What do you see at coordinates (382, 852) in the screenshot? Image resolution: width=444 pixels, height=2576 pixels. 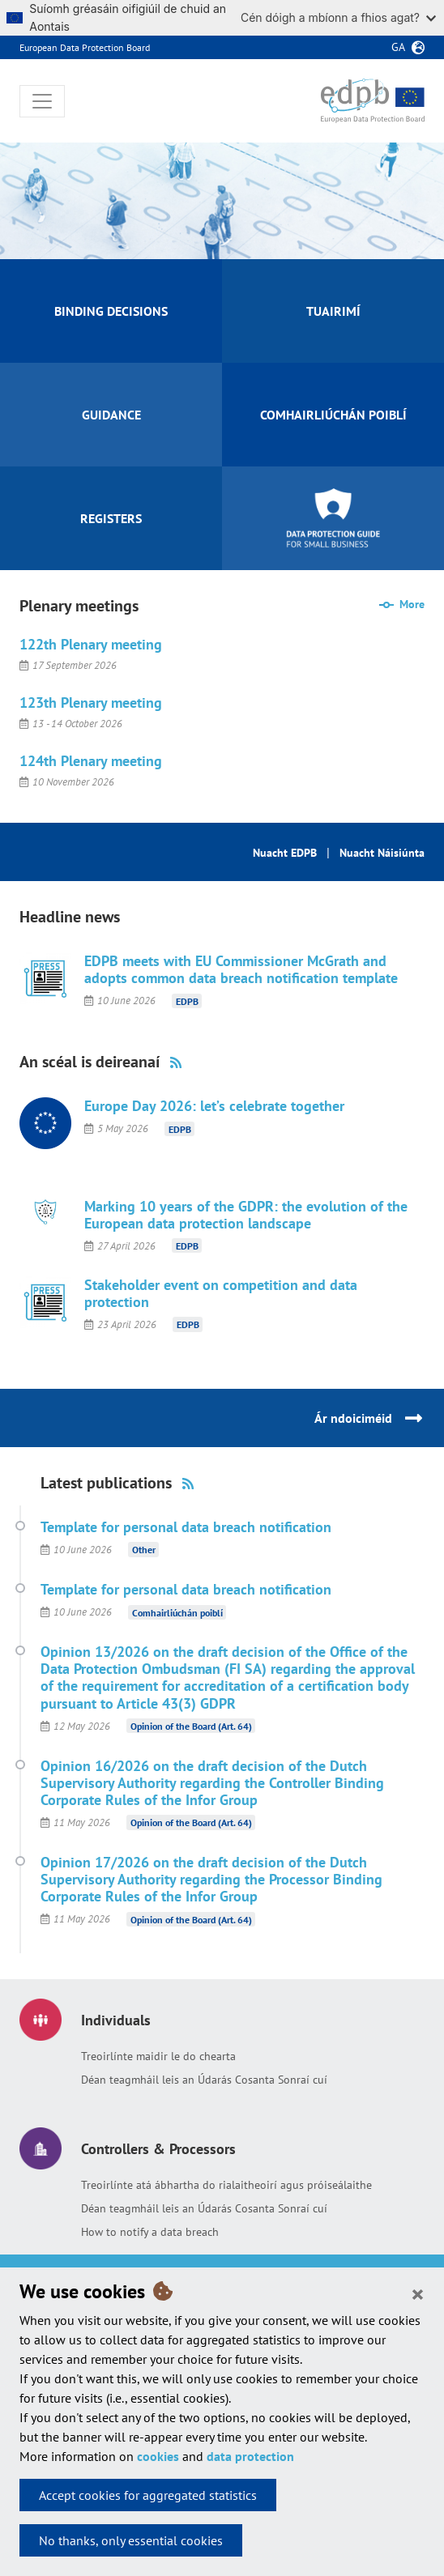 I see `Nuacht Náisiúnta` at bounding box center [382, 852].